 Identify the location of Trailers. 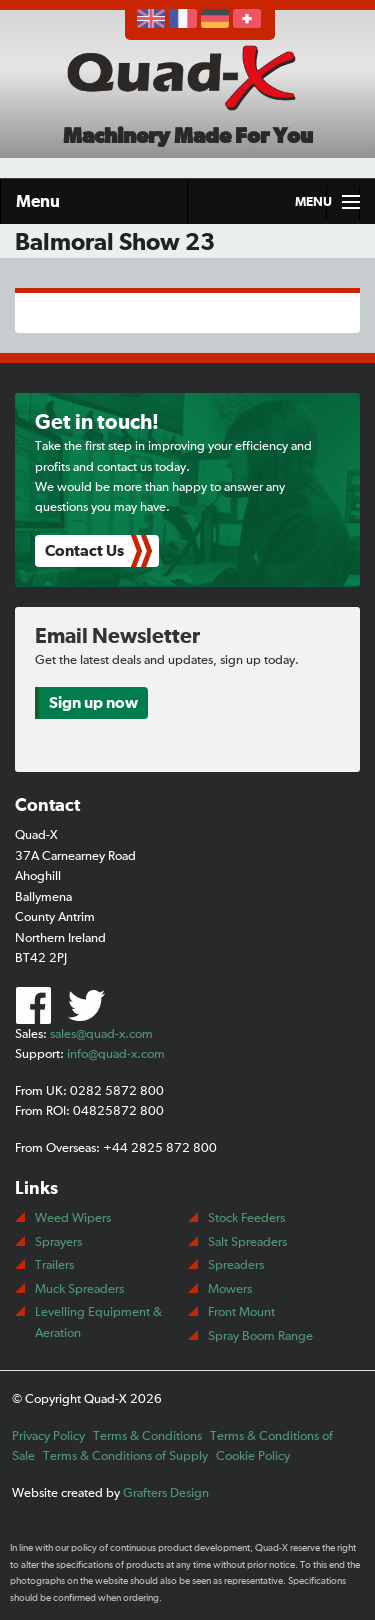
(54, 1265).